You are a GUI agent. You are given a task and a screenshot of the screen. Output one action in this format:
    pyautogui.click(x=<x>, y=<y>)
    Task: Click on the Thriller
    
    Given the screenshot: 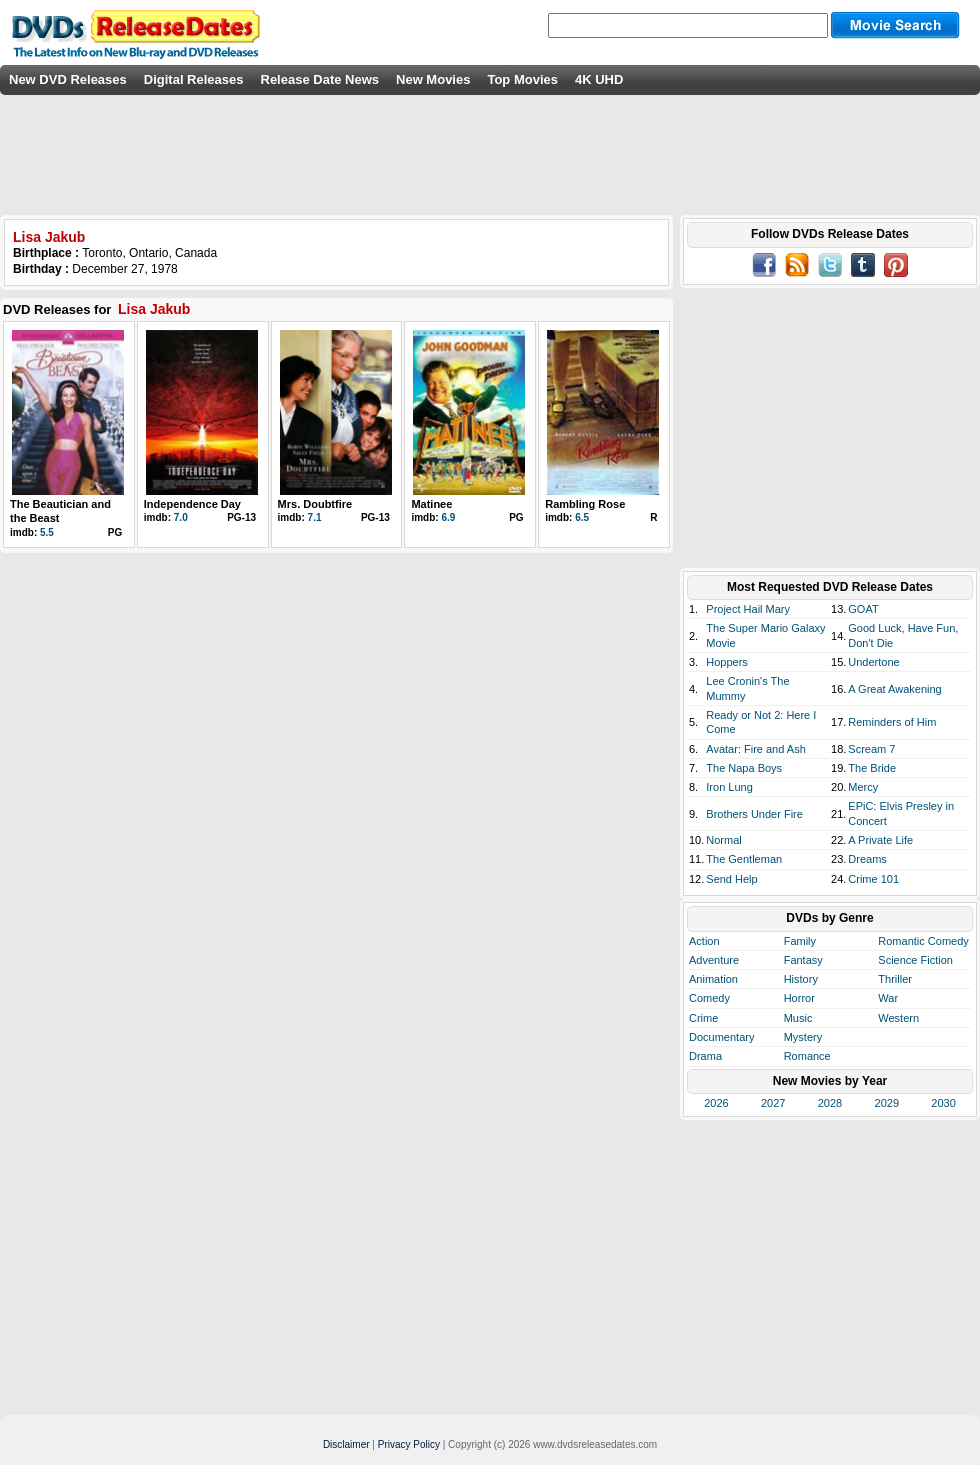 What is the action you would take?
    pyautogui.click(x=895, y=979)
    